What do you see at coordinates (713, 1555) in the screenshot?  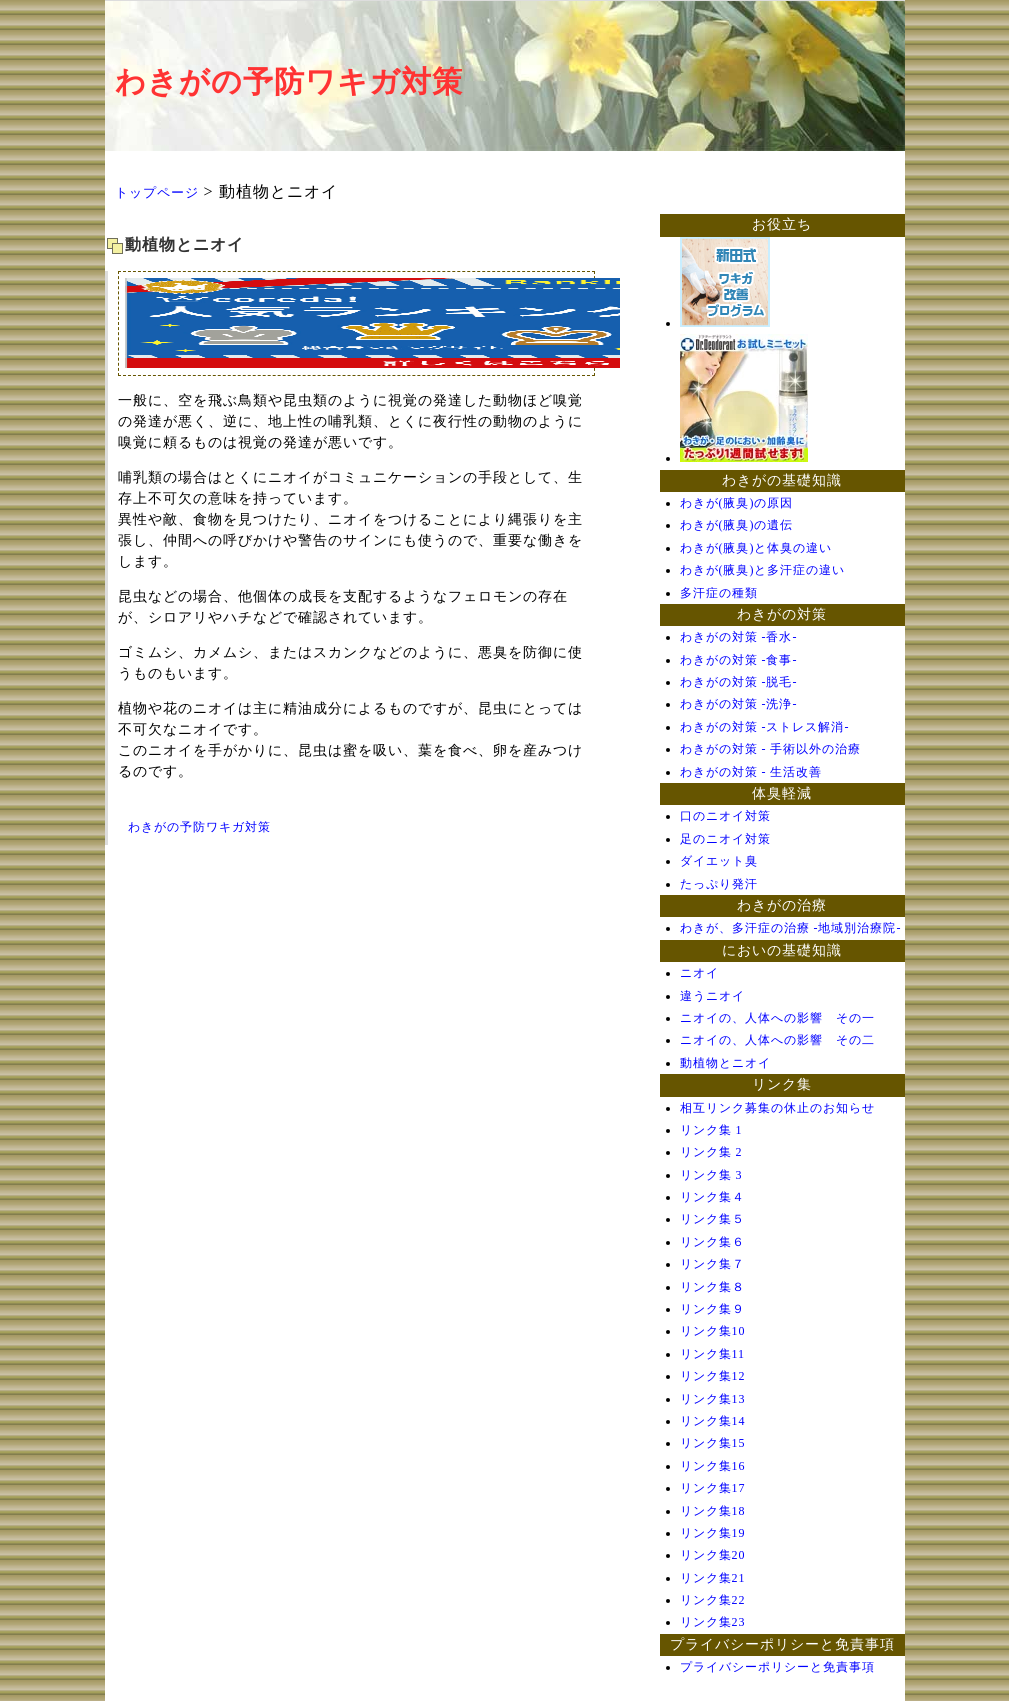 I see `リンク集20` at bounding box center [713, 1555].